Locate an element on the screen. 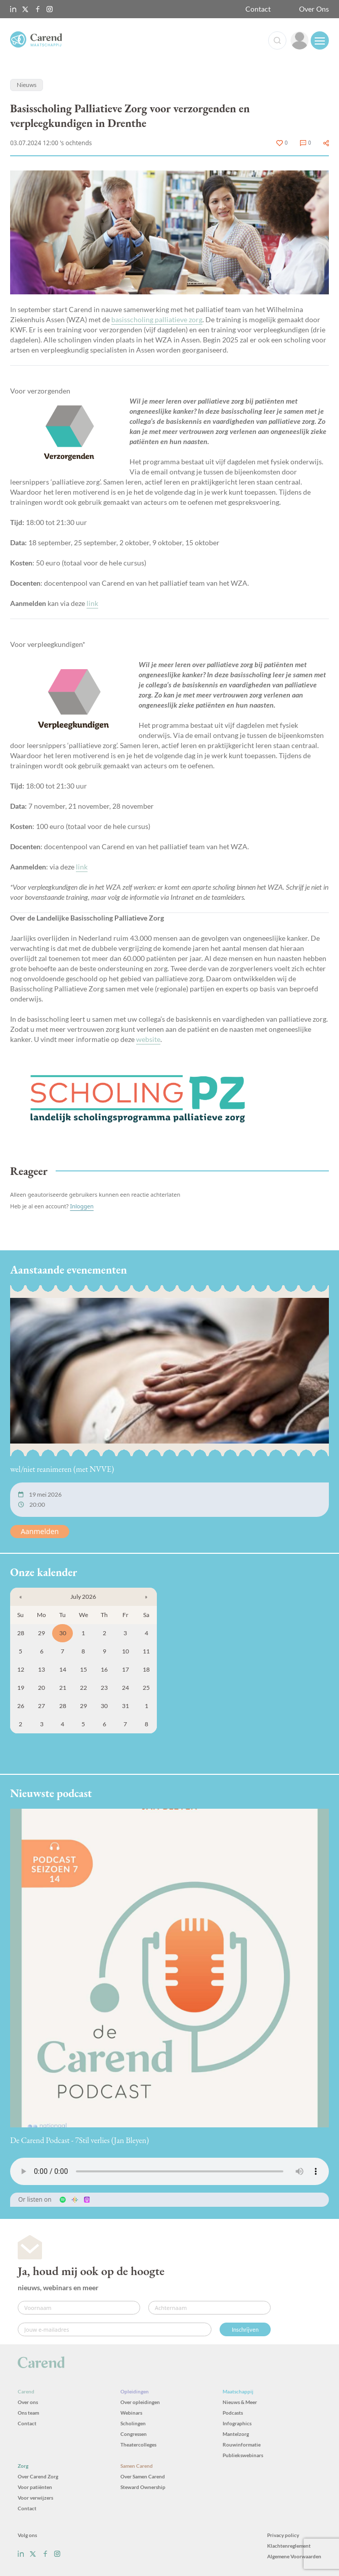 The height and width of the screenshot is (2576, 339). Podcasts is located at coordinates (233, 2413).